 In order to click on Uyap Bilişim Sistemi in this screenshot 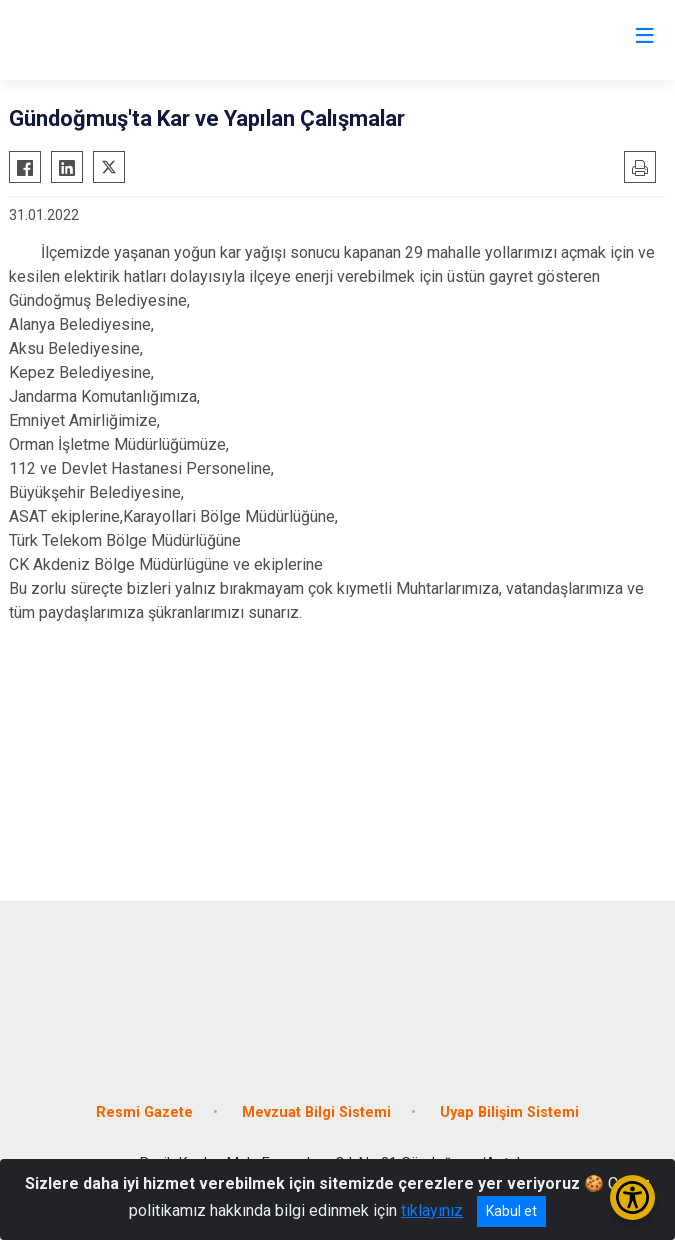, I will do `click(509, 1112)`.